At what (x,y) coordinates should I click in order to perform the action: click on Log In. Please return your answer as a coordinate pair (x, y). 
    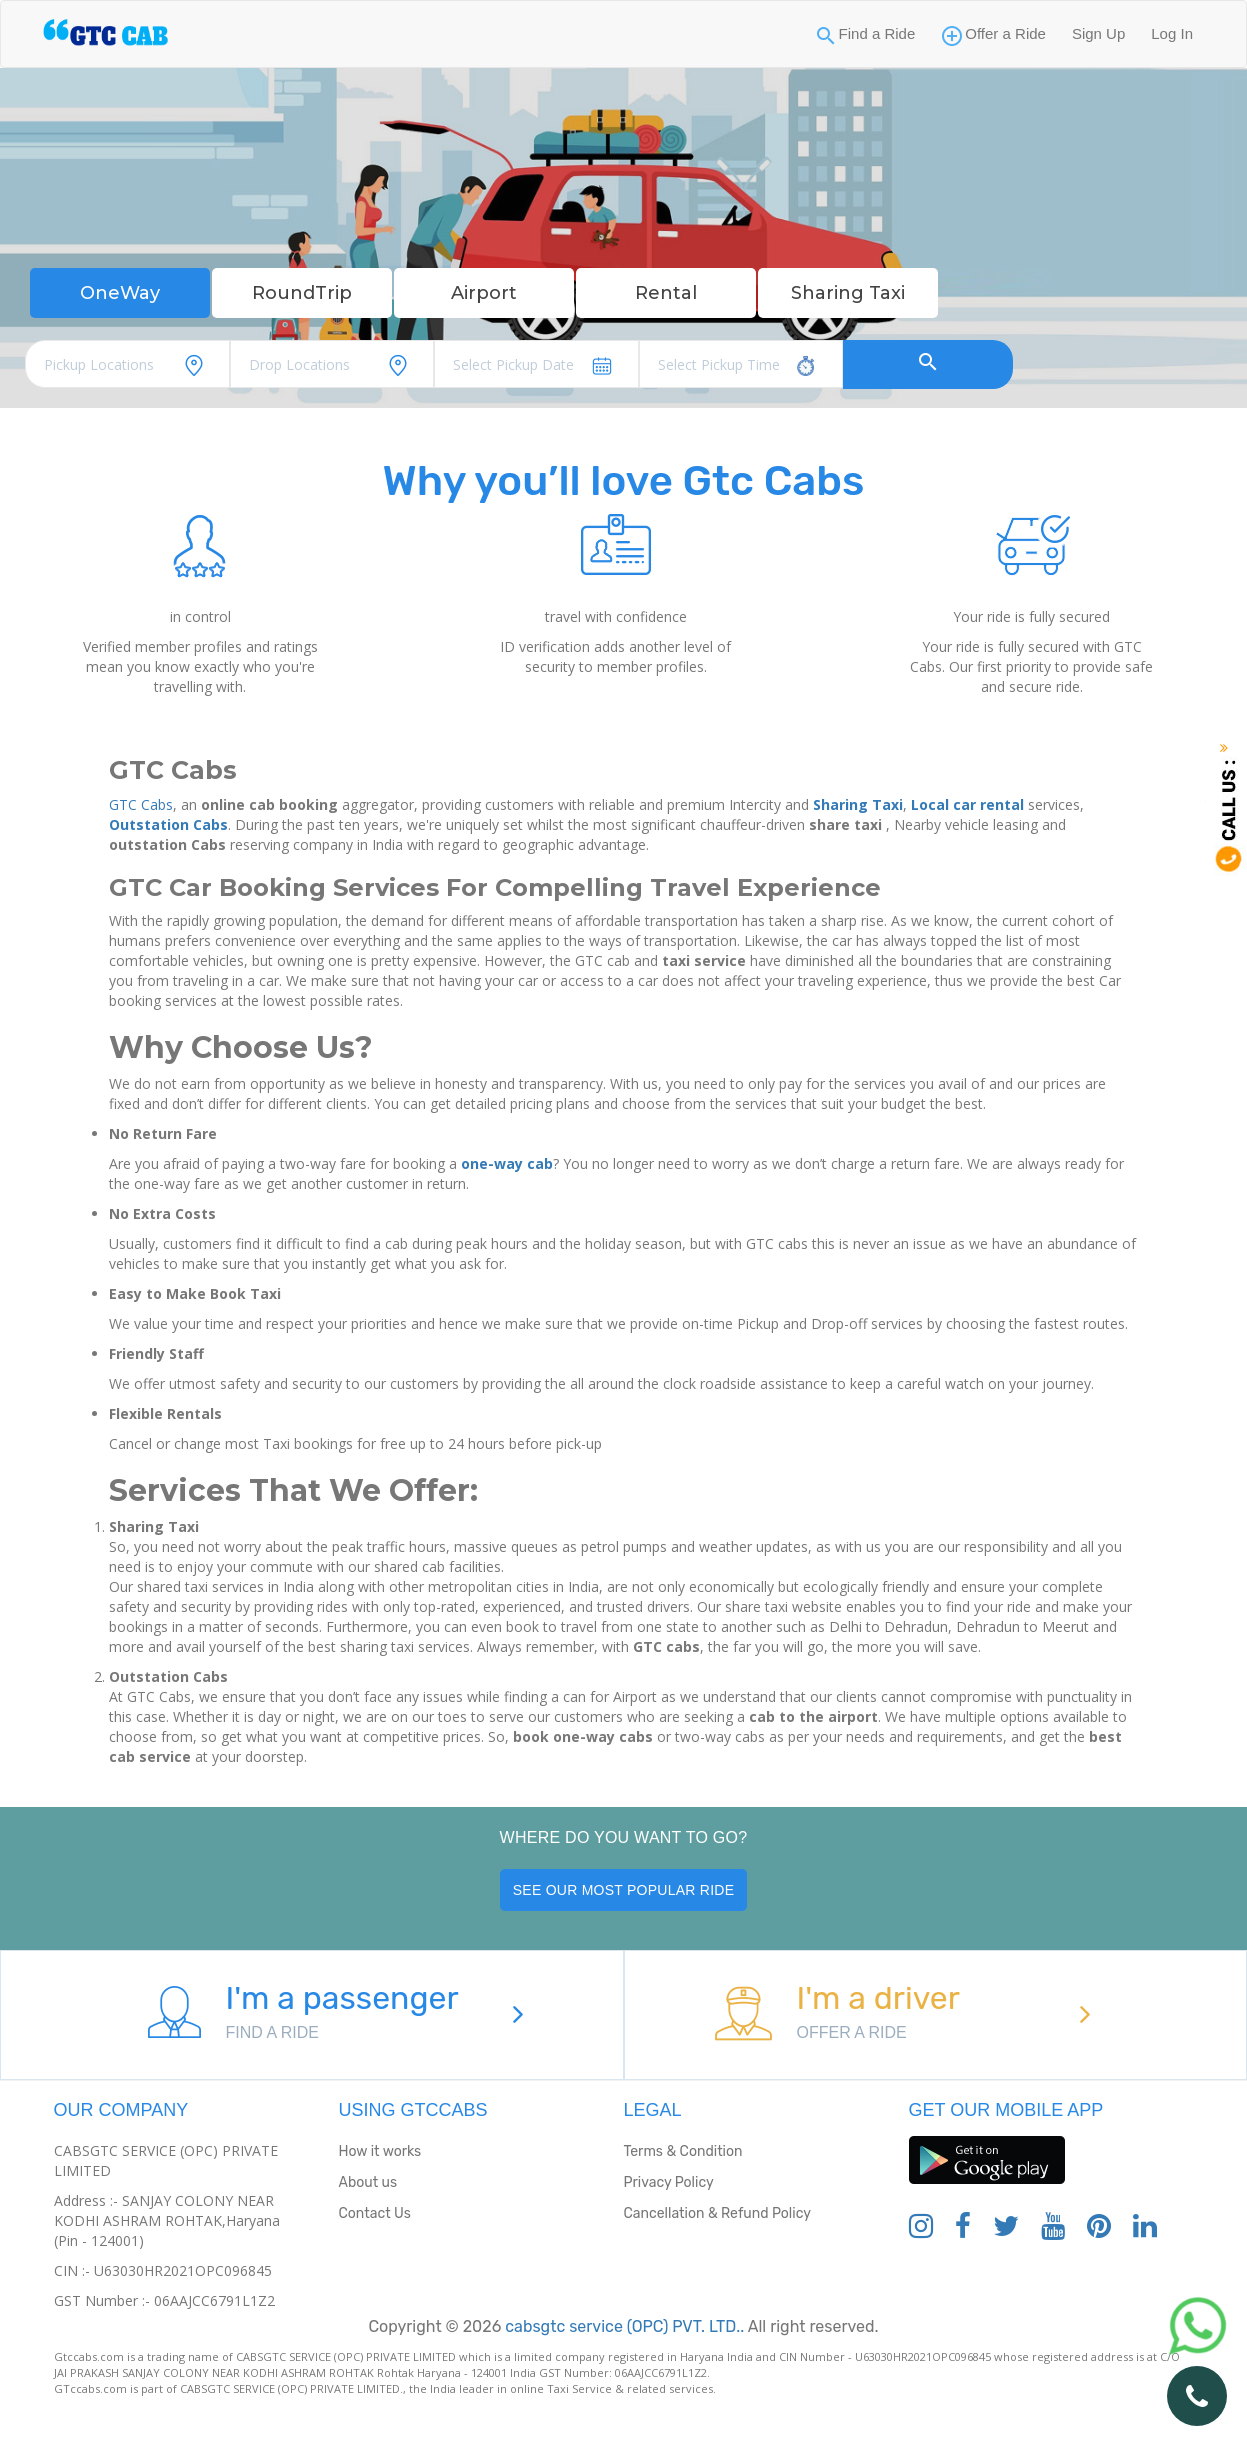
    Looking at the image, I should click on (1172, 33).